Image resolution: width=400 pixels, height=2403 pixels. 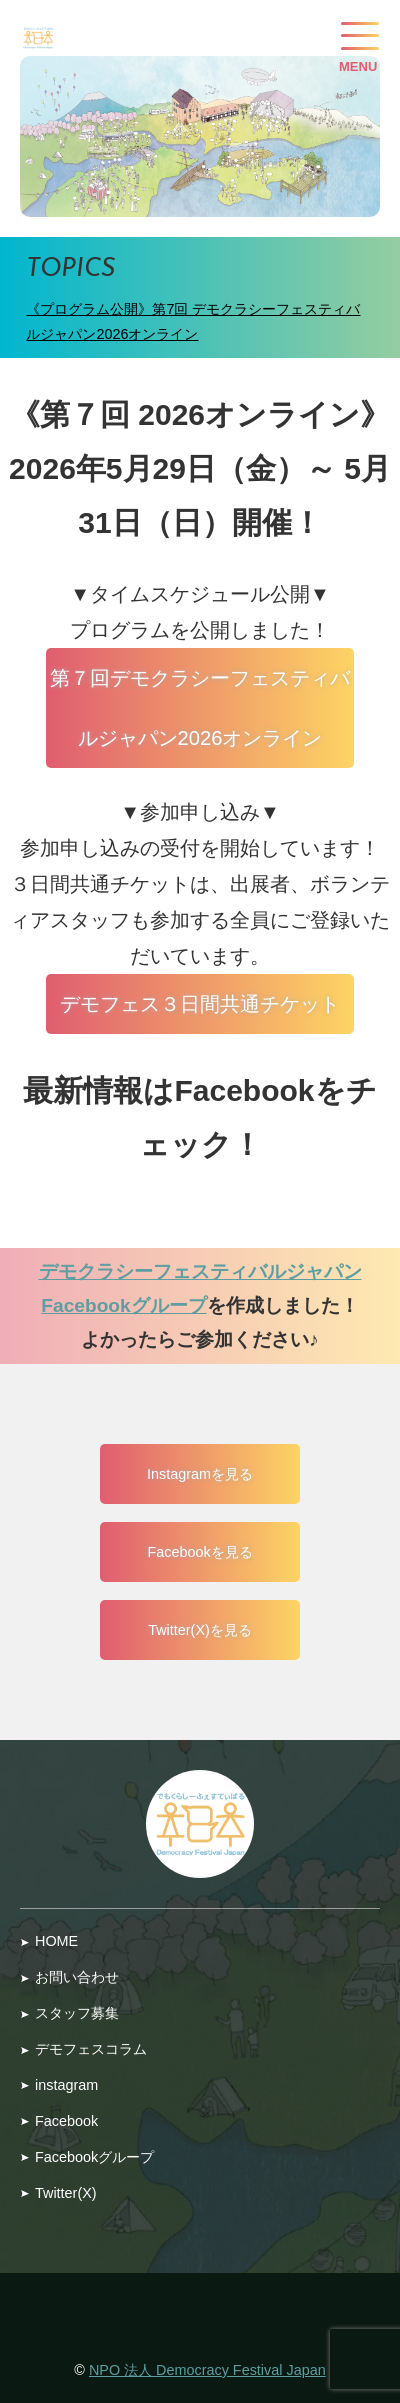 What do you see at coordinates (200, 1474) in the screenshot?
I see `Instagramを見る` at bounding box center [200, 1474].